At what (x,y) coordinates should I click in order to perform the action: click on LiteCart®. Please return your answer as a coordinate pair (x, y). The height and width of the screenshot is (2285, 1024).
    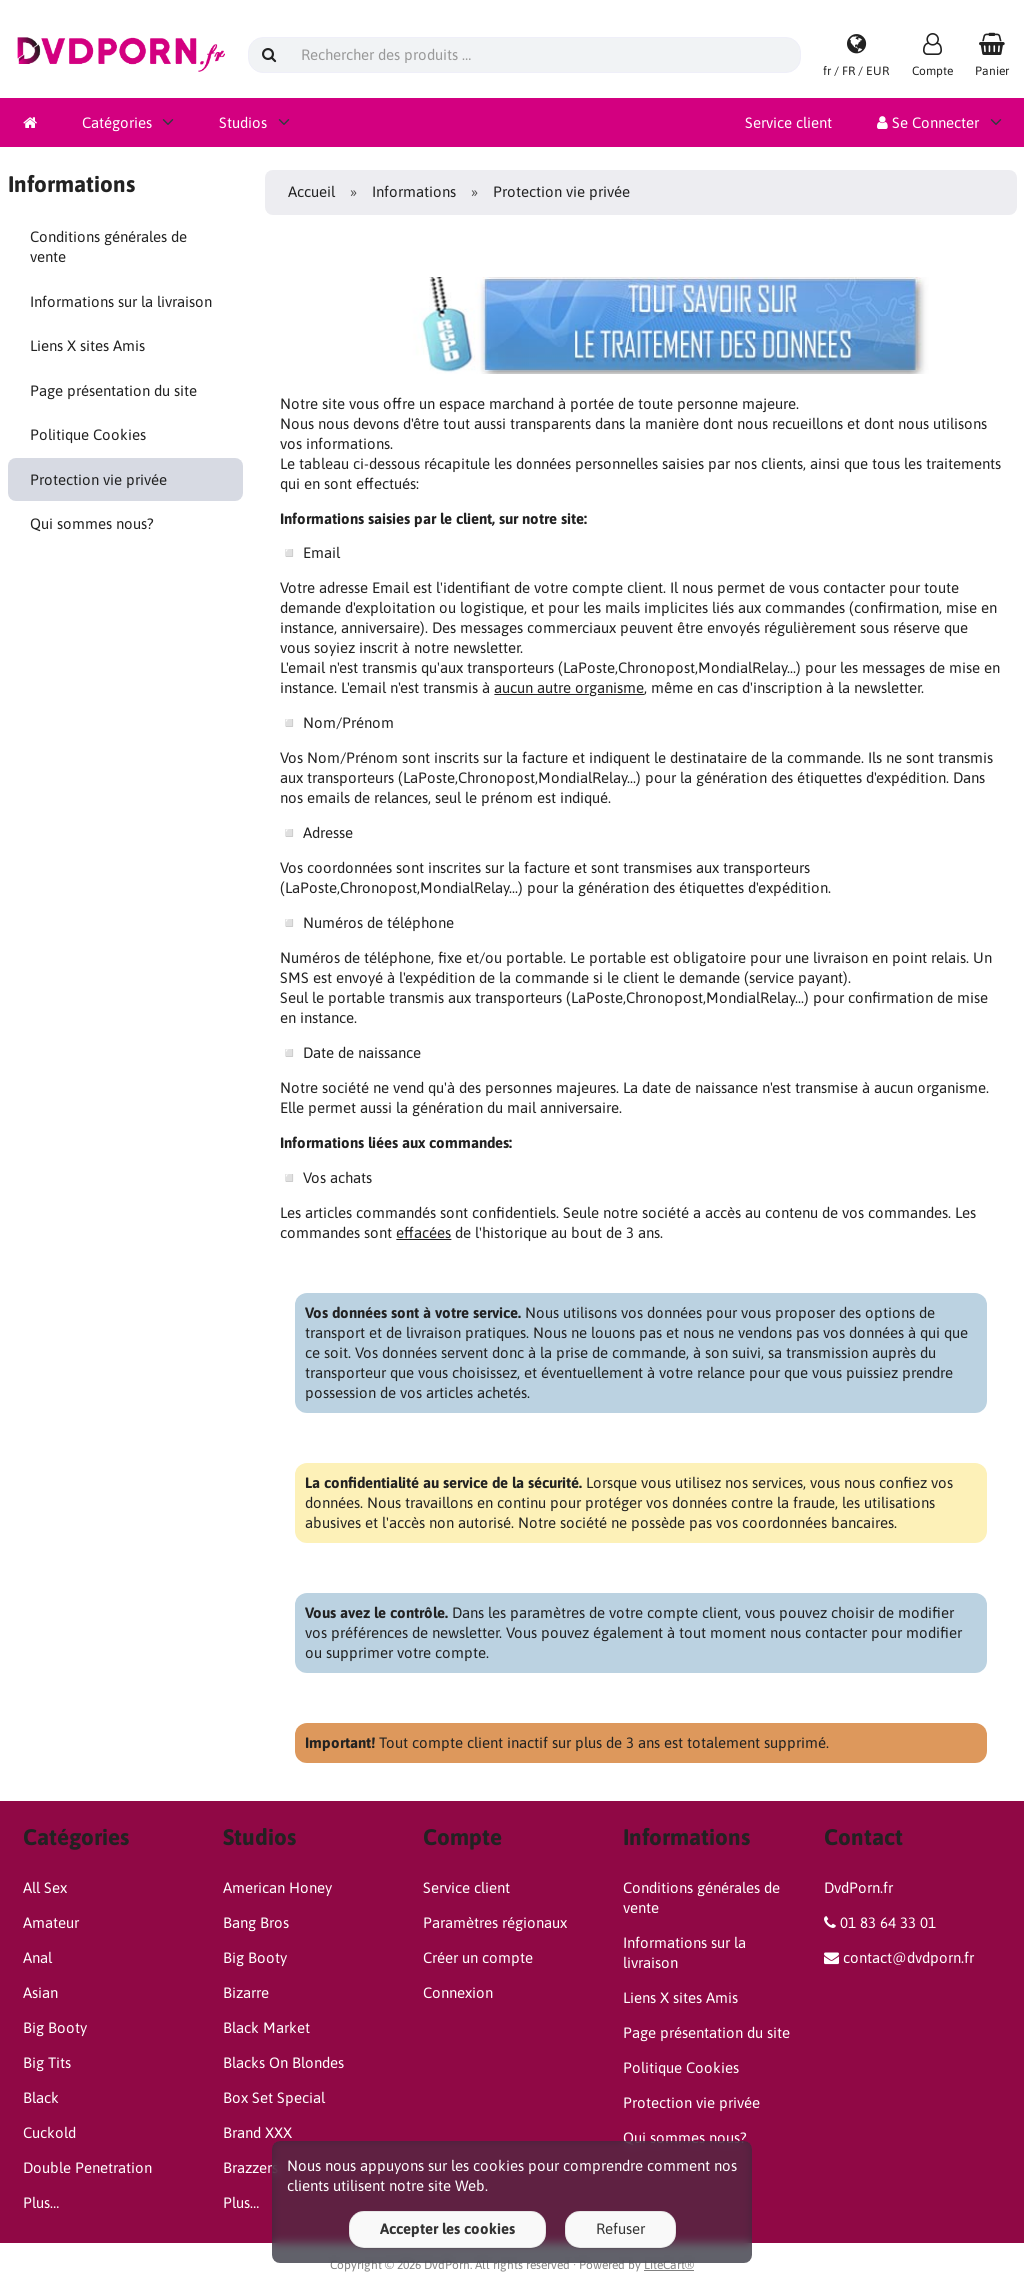
    Looking at the image, I should click on (669, 2265).